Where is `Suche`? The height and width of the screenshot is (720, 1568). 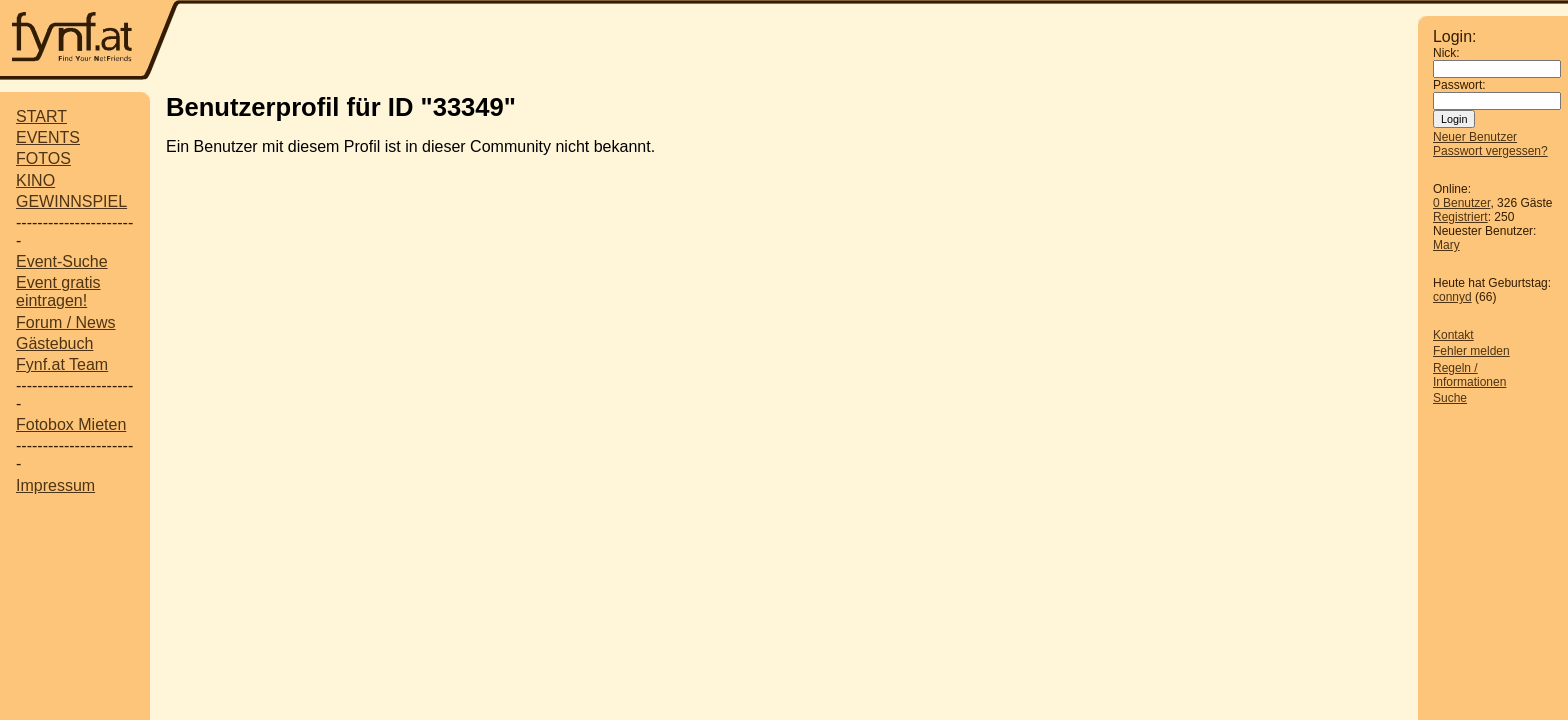
Suche is located at coordinates (1450, 398).